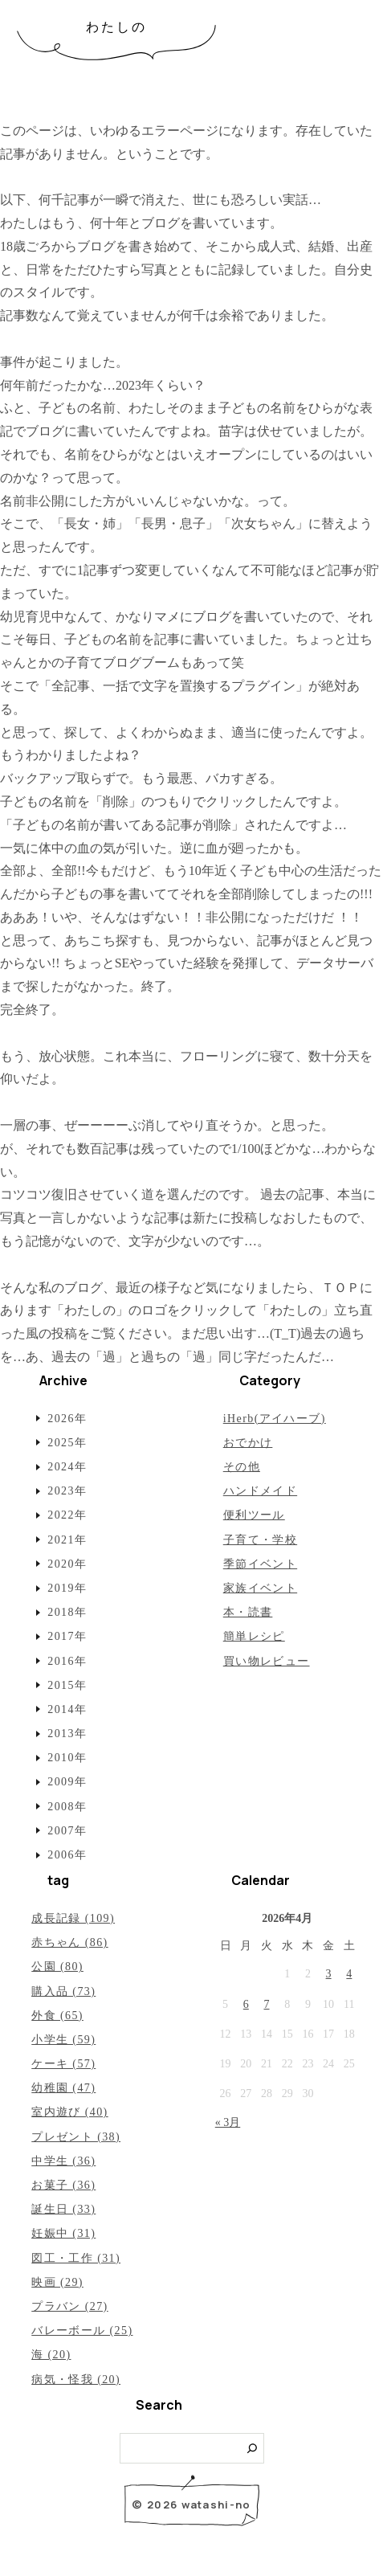 Image resolution: width=383 pixels, height=2576 pixels. I want to click on 7 [2026年4月7日 に投稿を公開], so click(267, 2004).